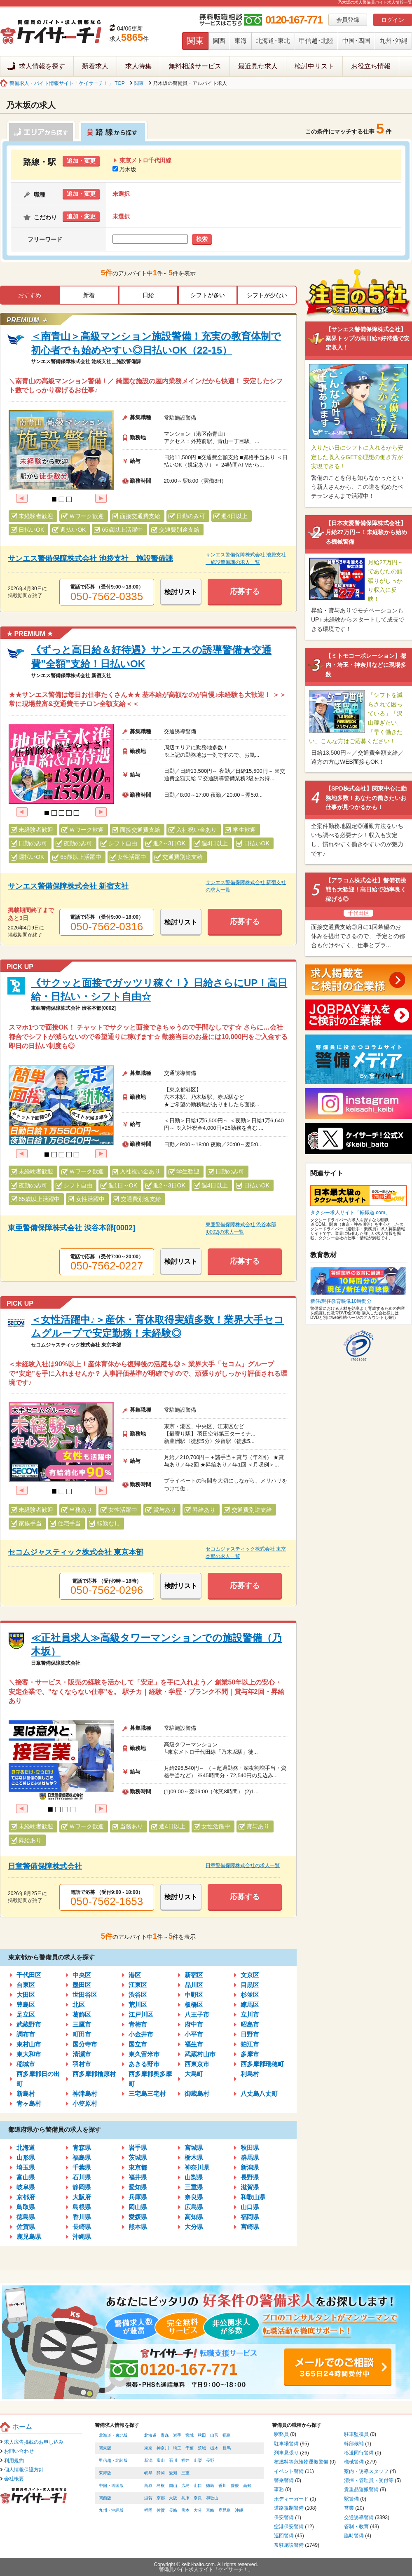 The image size is (412, 2576). What do you see at coordinates (161, 2498) in the screenshot?
I see `京都` at bounding box center [161, 2498].